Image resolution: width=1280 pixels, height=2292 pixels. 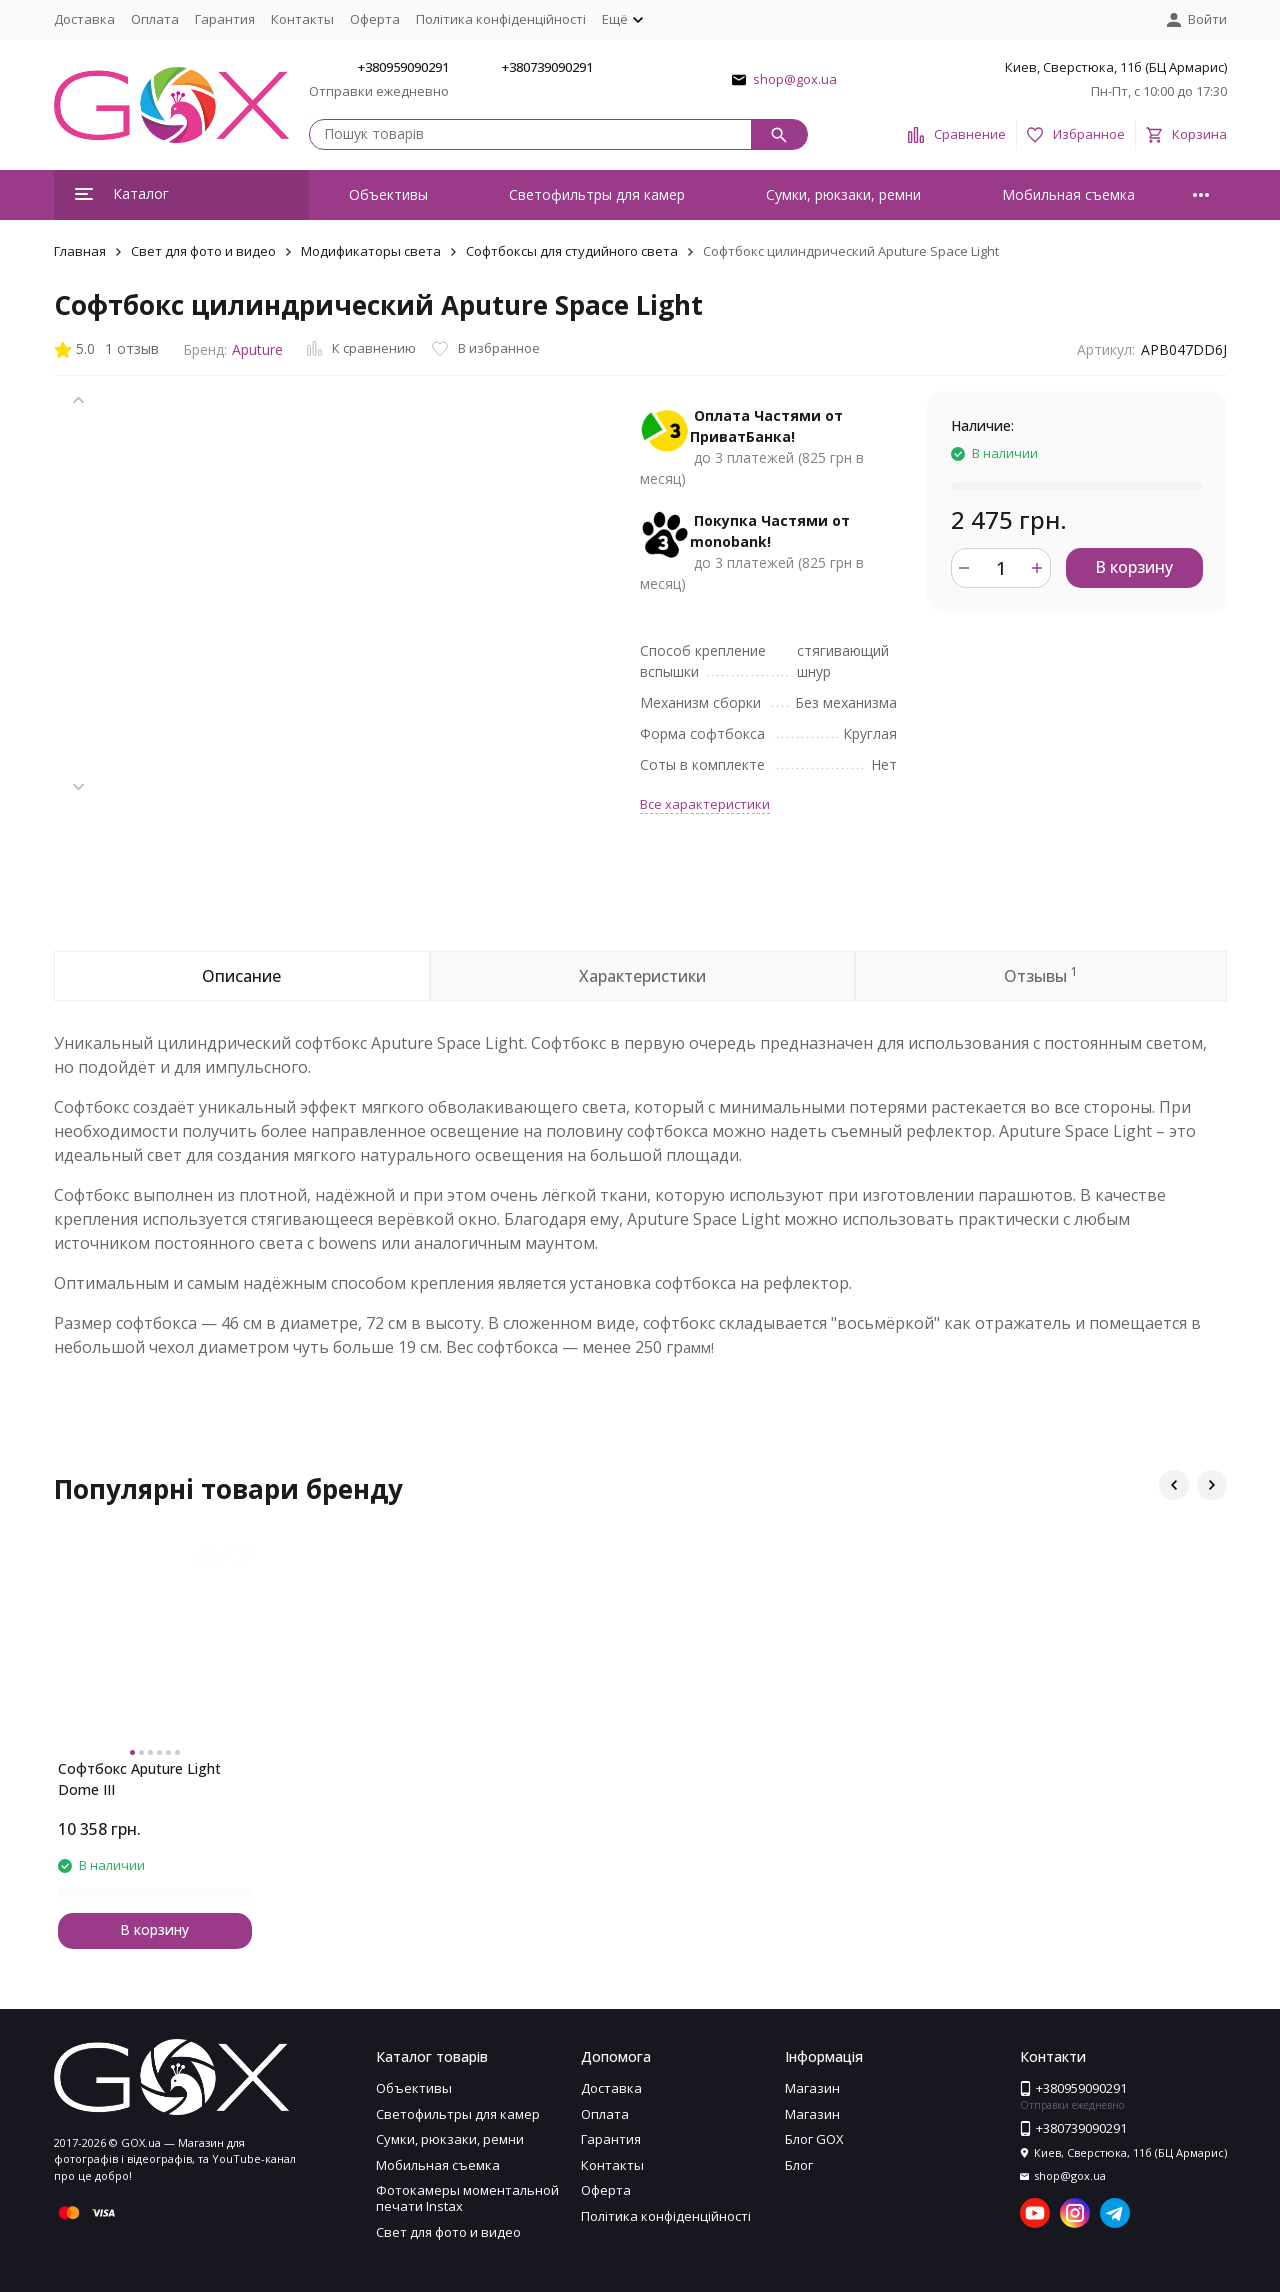 What do you see at coordinates (843, 194) in the screenshot?
I see `Сумки, рюкзаки, ремни` at bounding box center [843, 194].